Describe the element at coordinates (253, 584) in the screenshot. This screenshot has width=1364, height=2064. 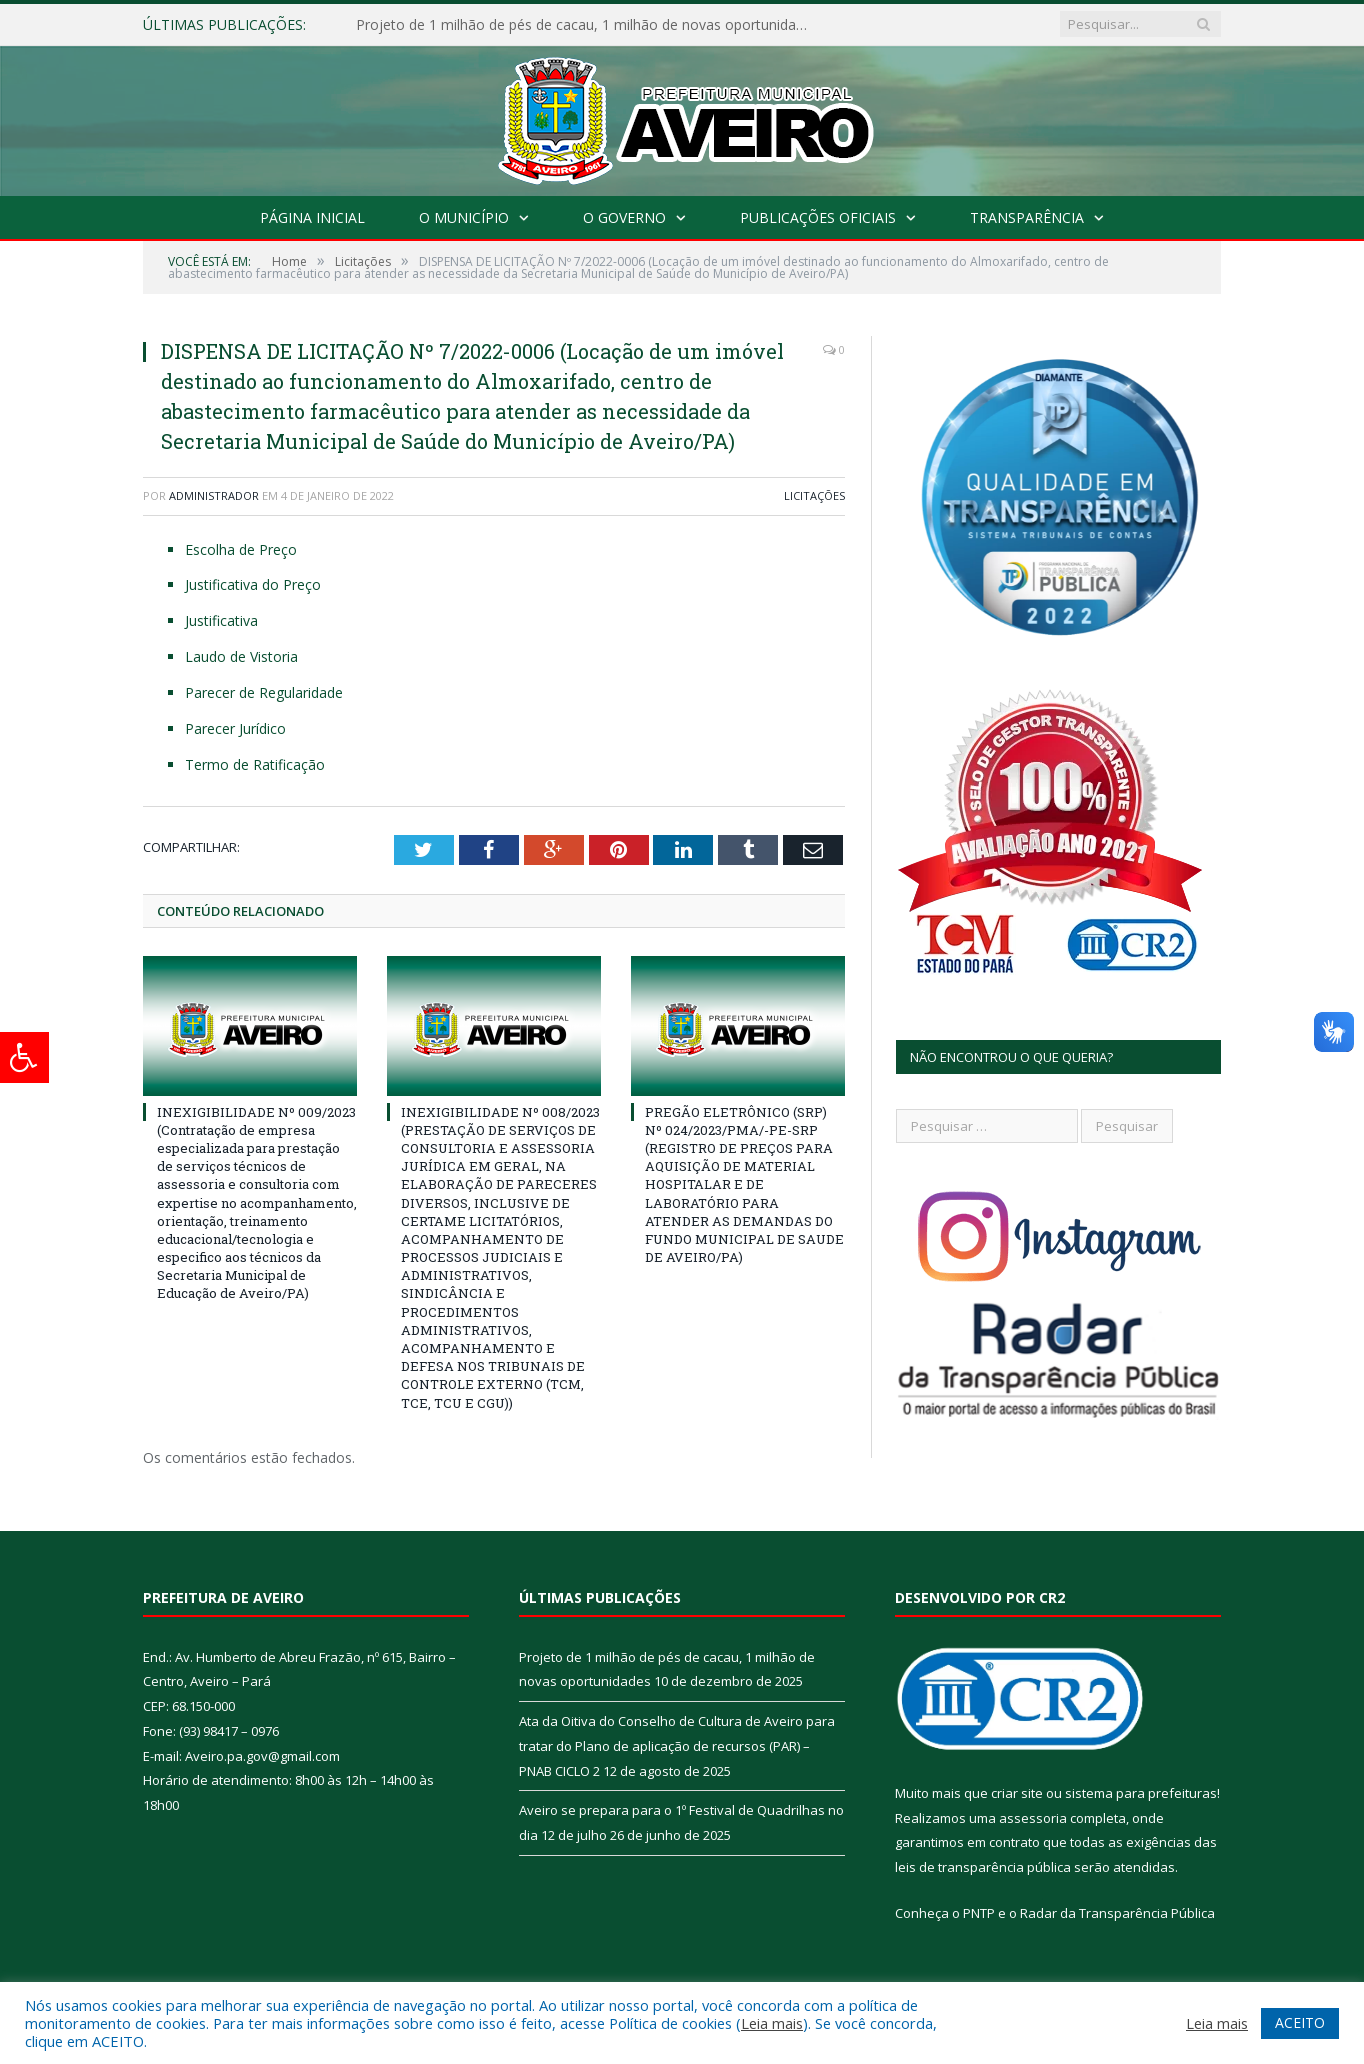
I see `Justificativa do Preço` at that location.